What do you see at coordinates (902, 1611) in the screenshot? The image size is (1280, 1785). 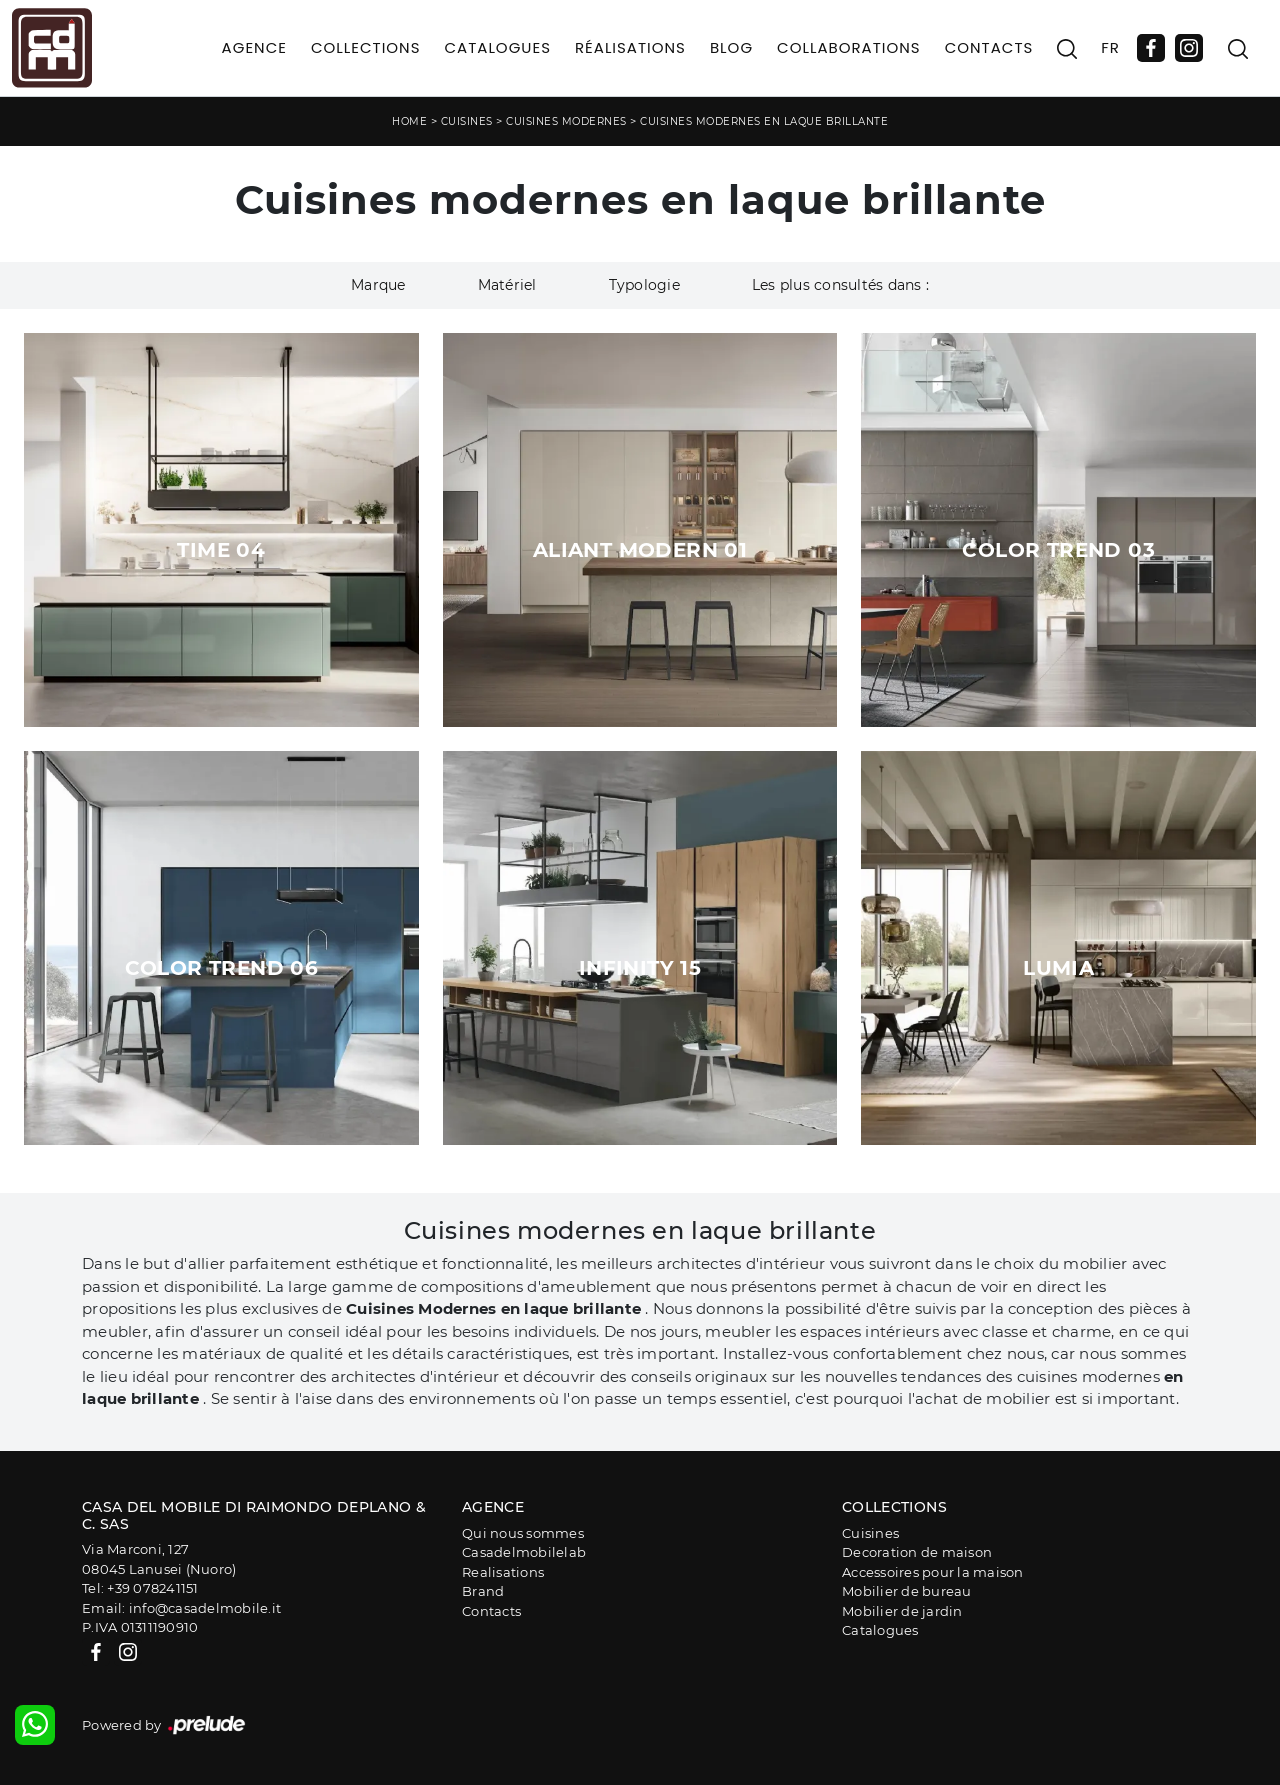 I see `Mobilier de jardin` at bounding box center [902, 1611].